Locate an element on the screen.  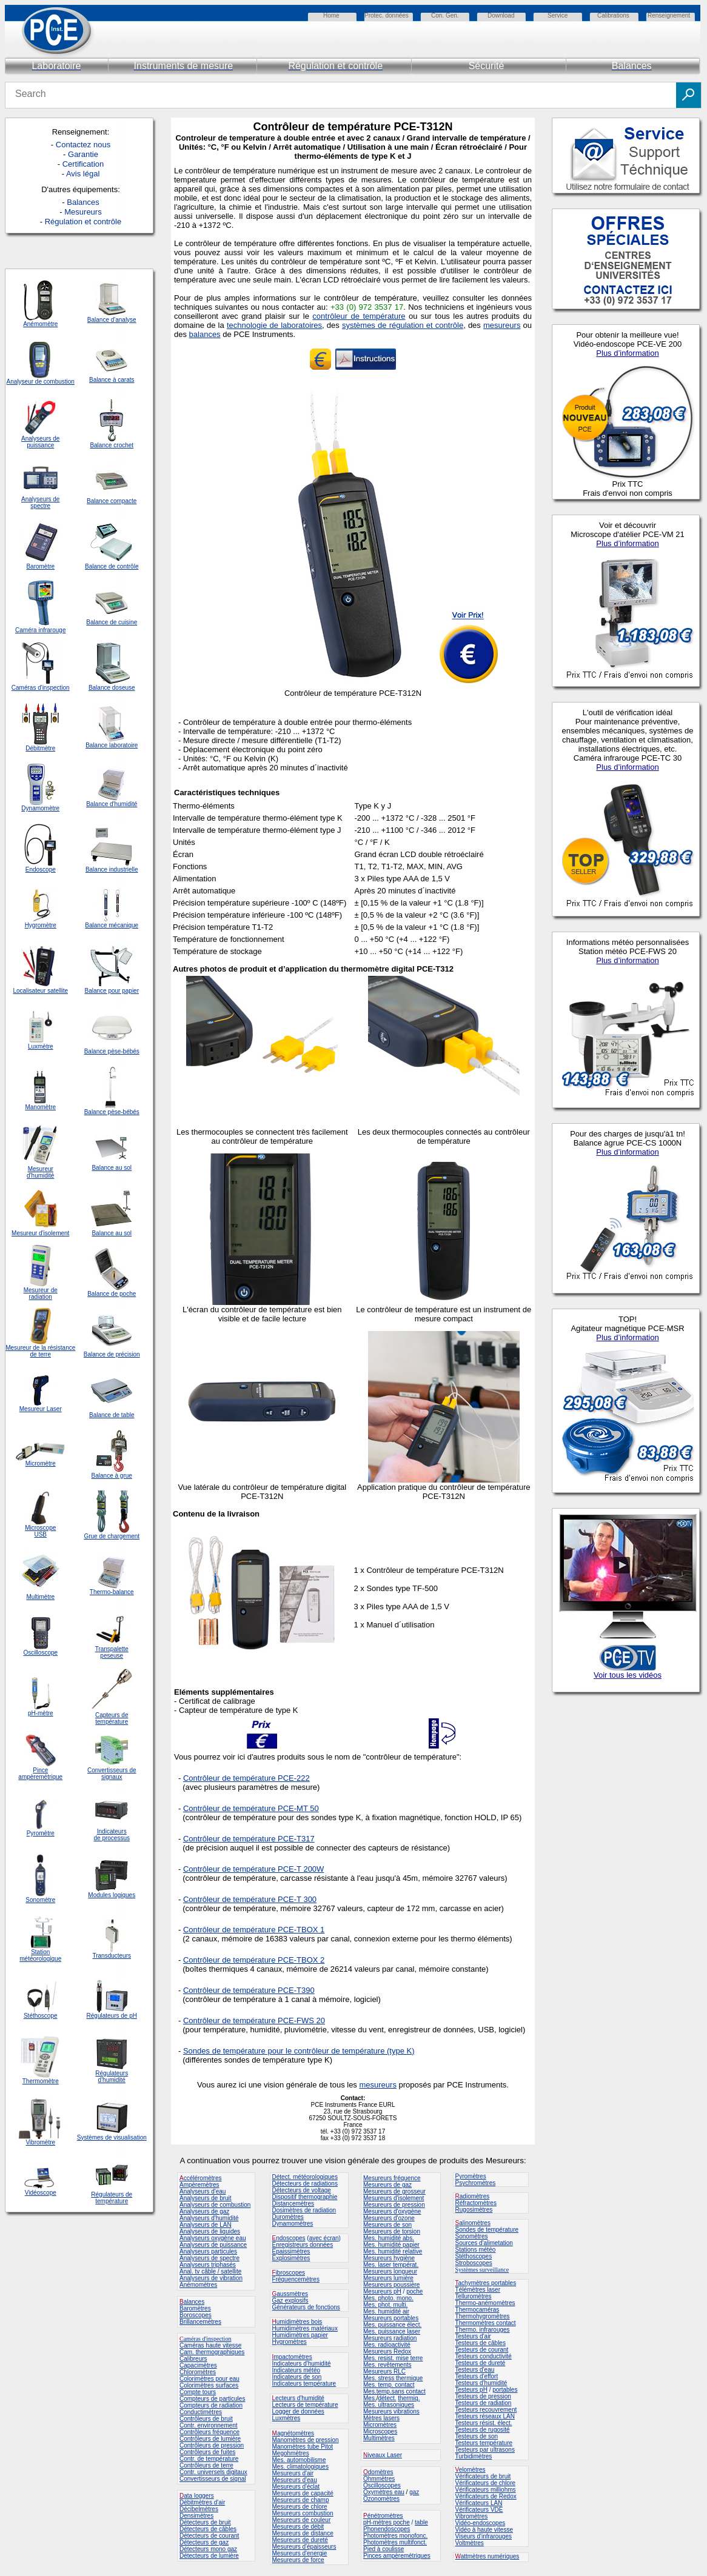
Pyromètres is located at coordinates (470, 2176).